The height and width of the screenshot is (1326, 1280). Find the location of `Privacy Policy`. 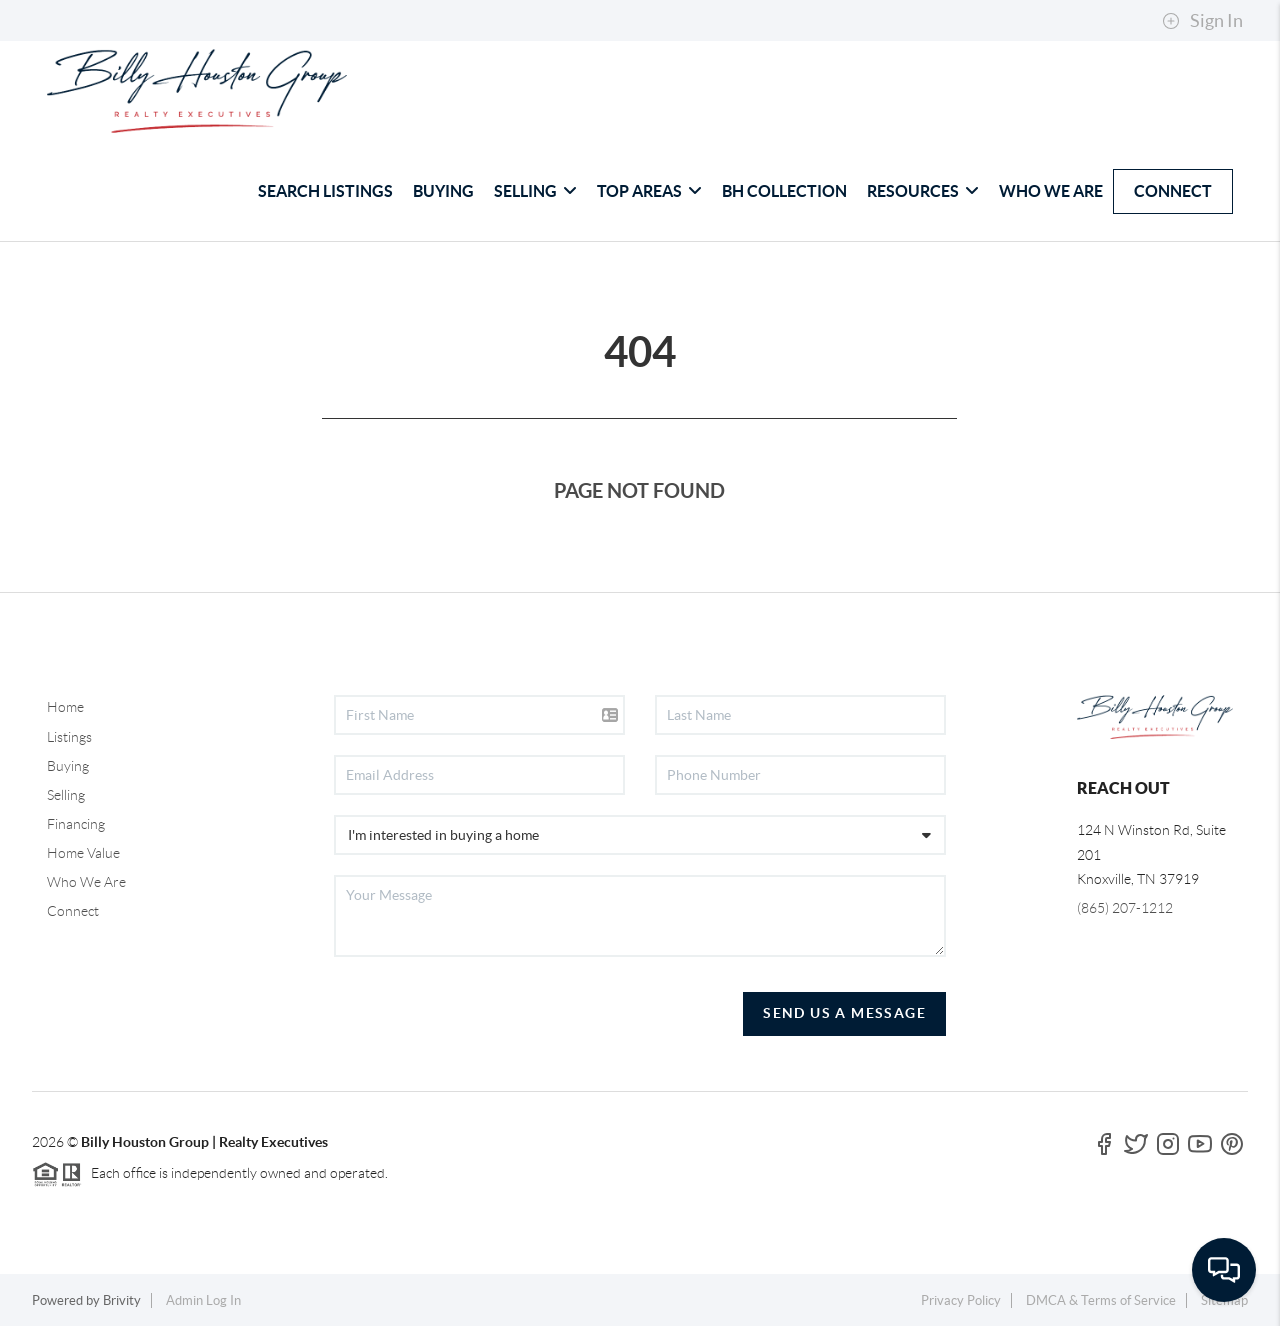

Privacy Policy is located at coordinates (961, 1300).